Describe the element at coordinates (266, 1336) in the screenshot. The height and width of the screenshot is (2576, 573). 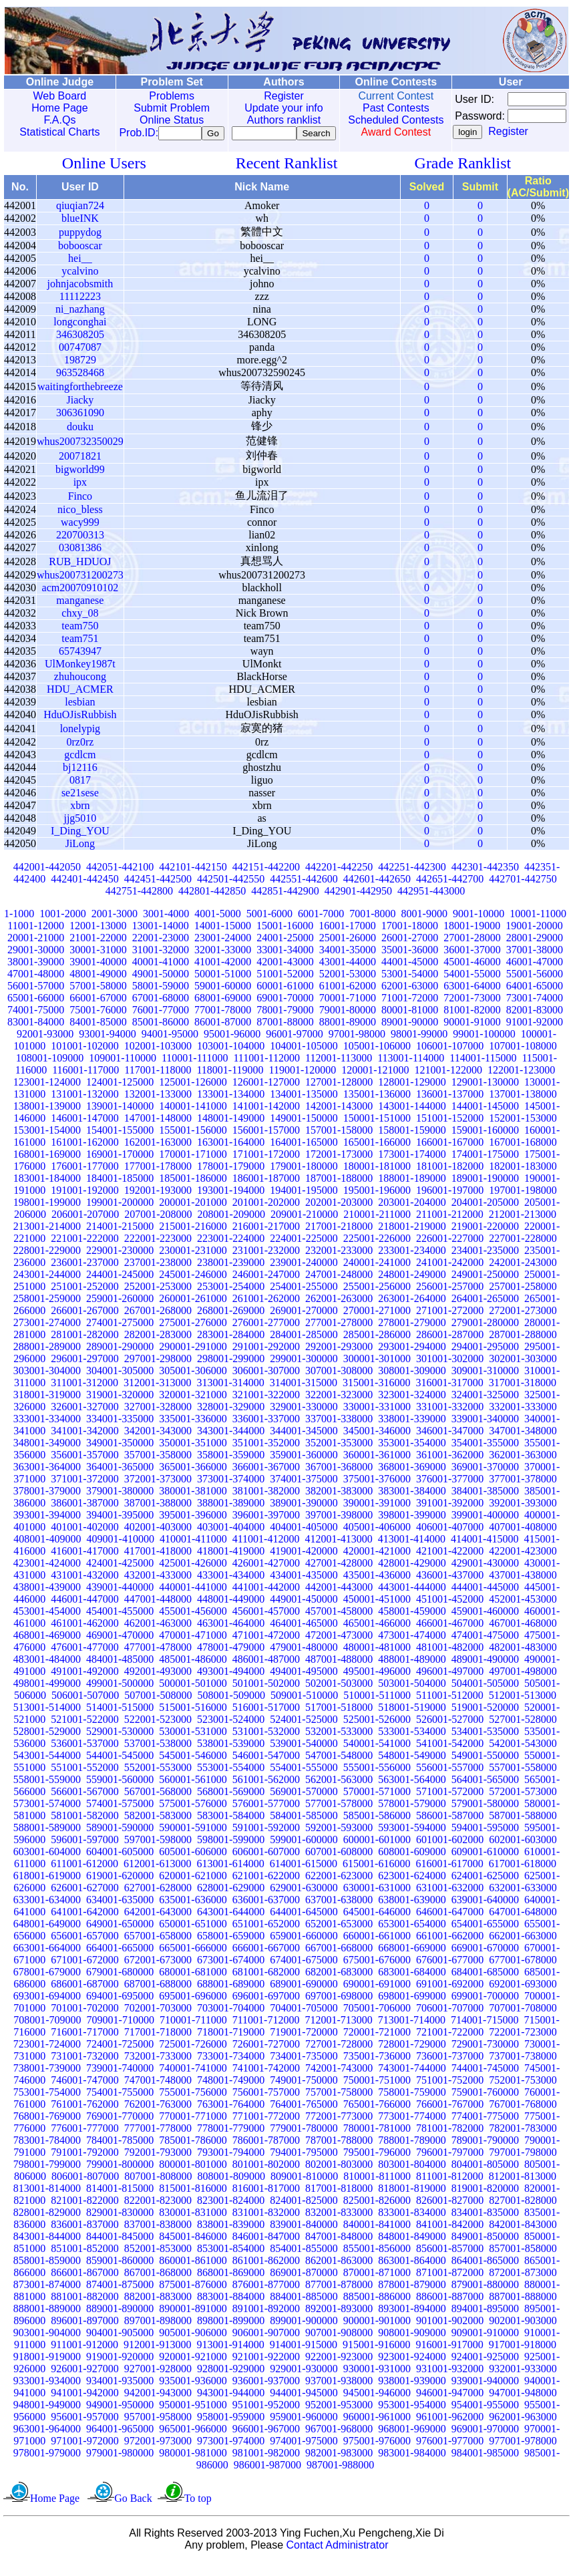
I see `276001-277000` at that location.